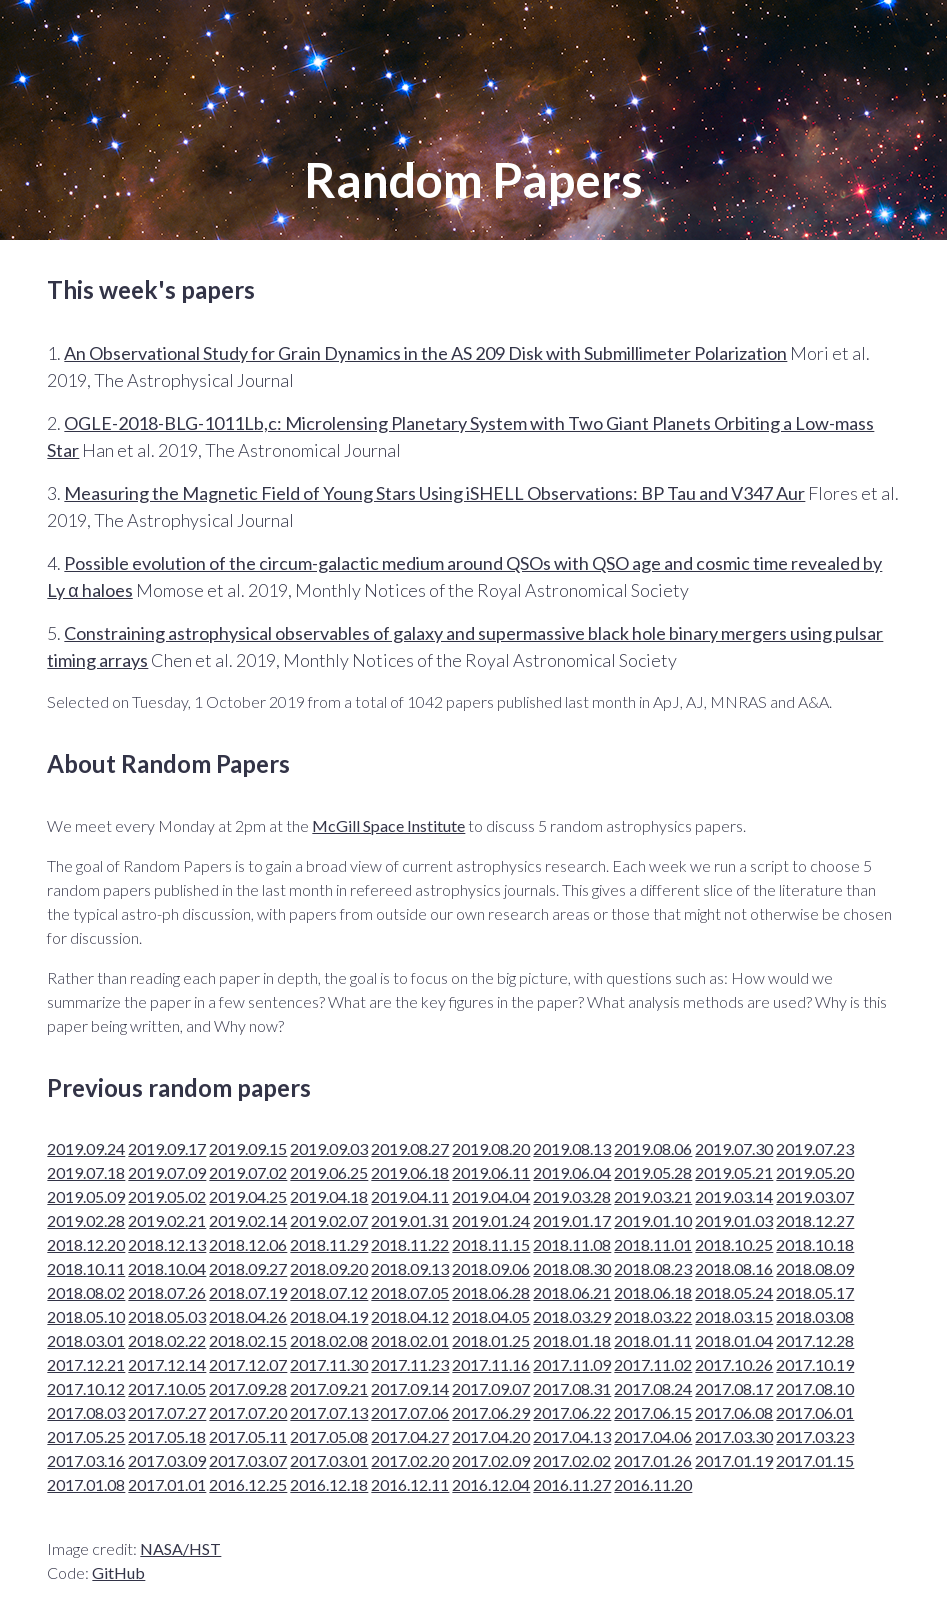 The height and width of the screenshot is (1617, 947). What do you see at coordinates (734, 1388) in the screenshot?
I see `2017.08.17` at bounding box center [734, 1388].